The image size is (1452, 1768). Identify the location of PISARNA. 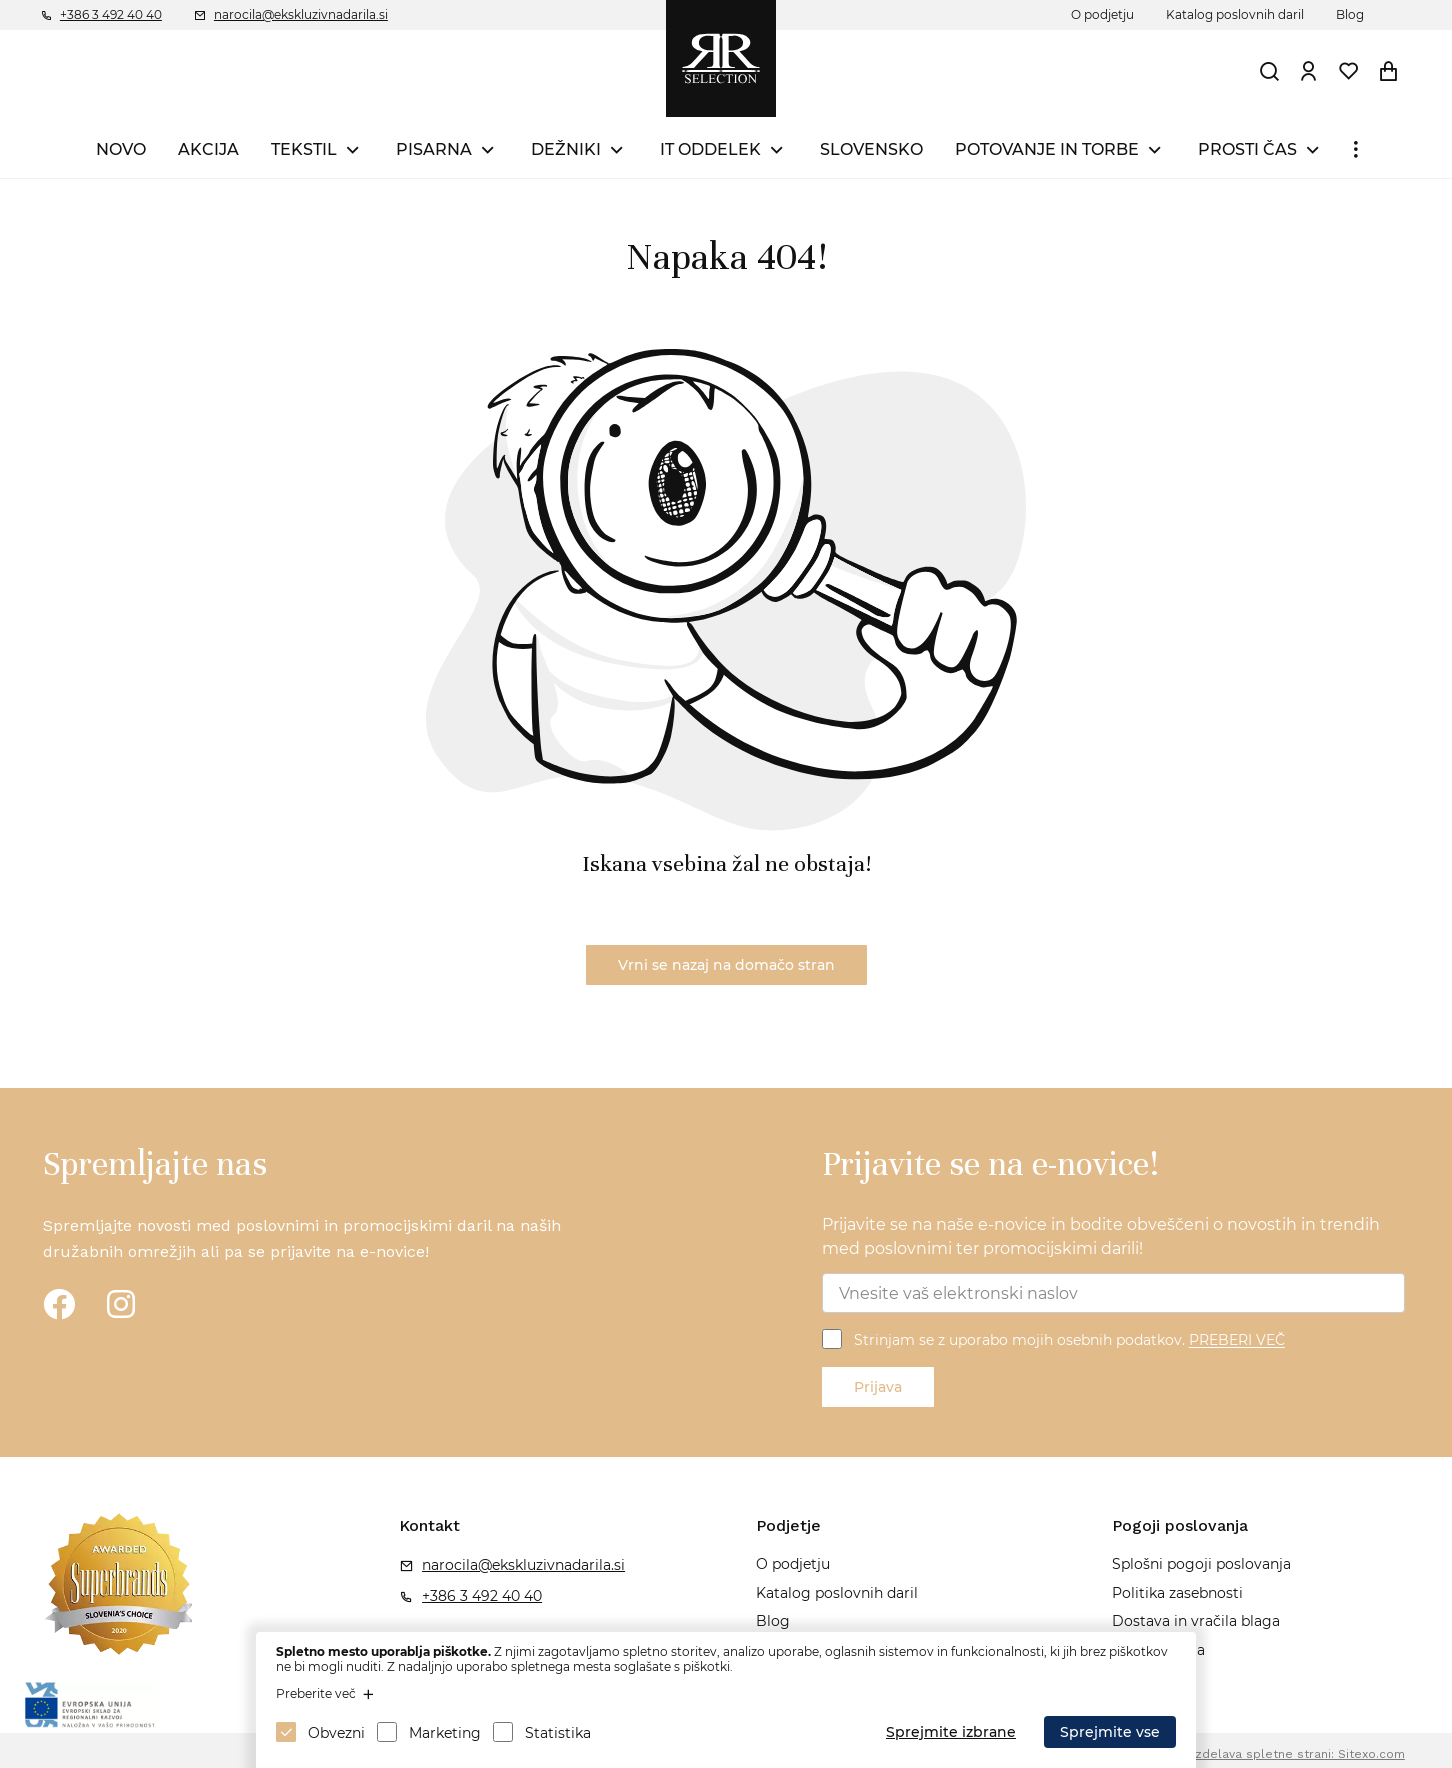
(434, 149).